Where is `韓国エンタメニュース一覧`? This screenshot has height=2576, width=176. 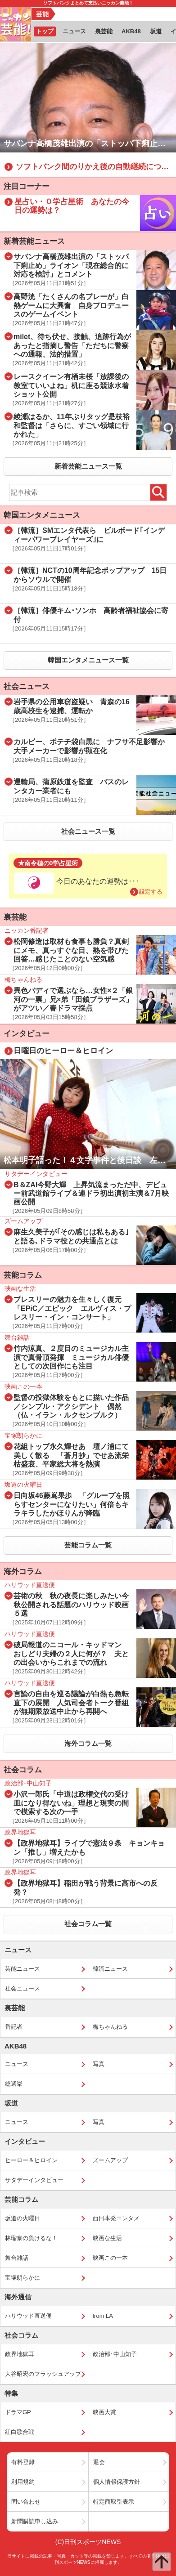
韓国エンタメニュース一覧 is located at coordinates (88, 660).